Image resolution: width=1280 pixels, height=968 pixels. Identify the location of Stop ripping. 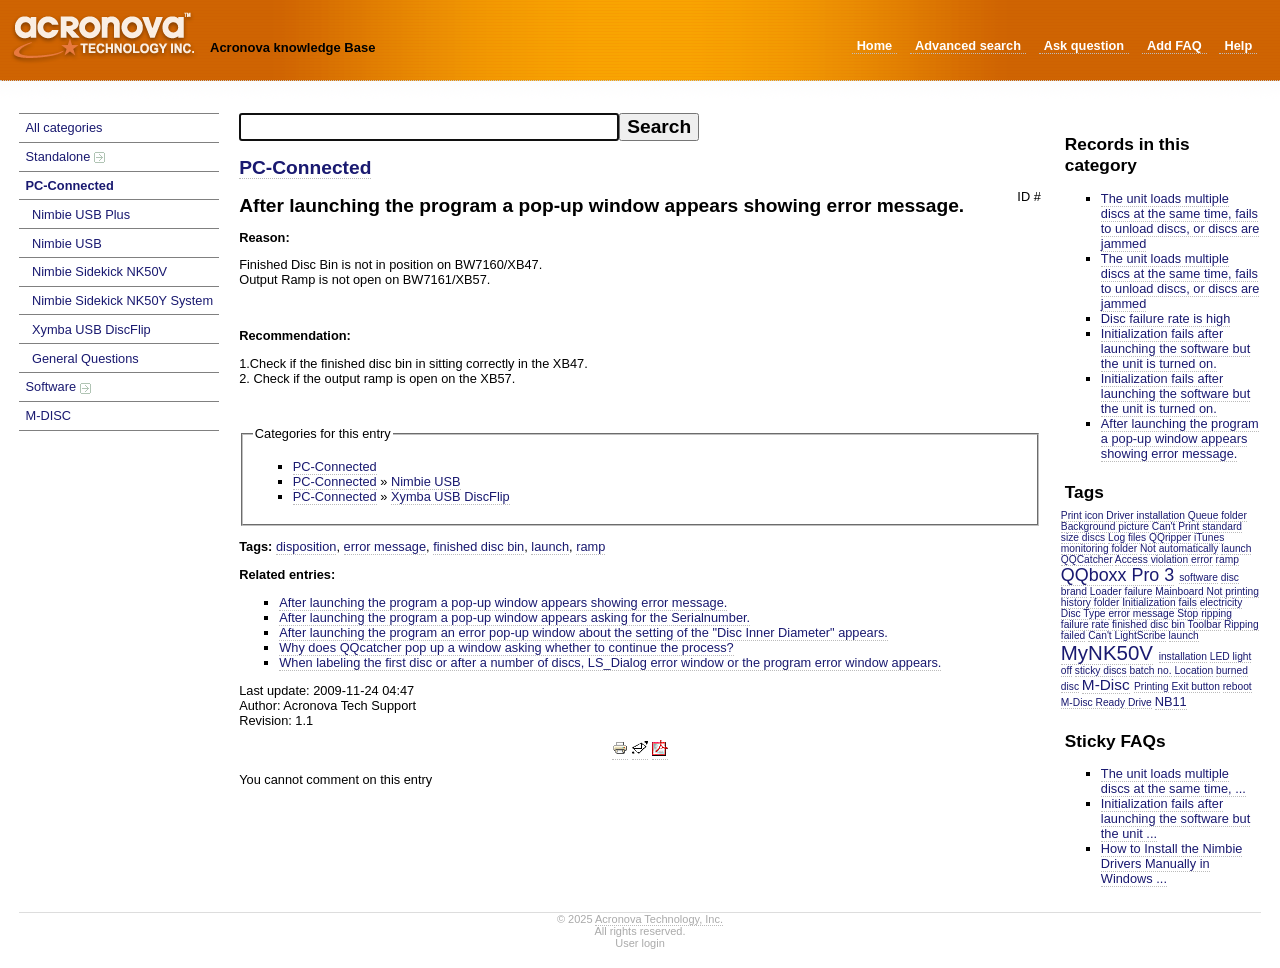
(1204, 613).